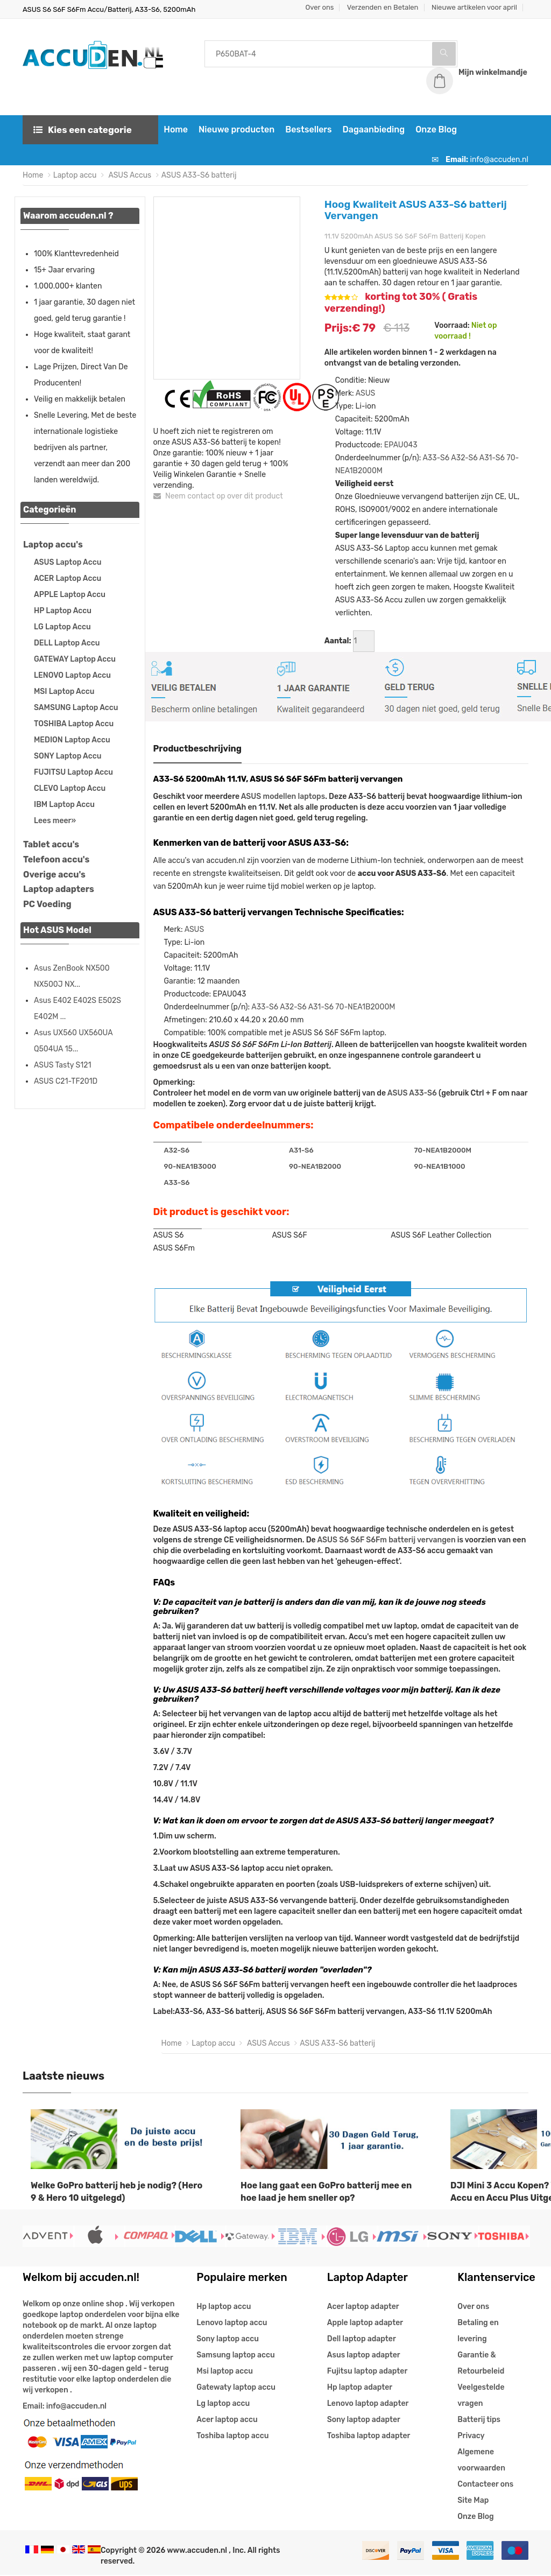 This screenshot has height=2576, width=551. Describe the element at coordinates (480, 2396) in the screenshot. I see `Veelgestelde vragen` at that location.